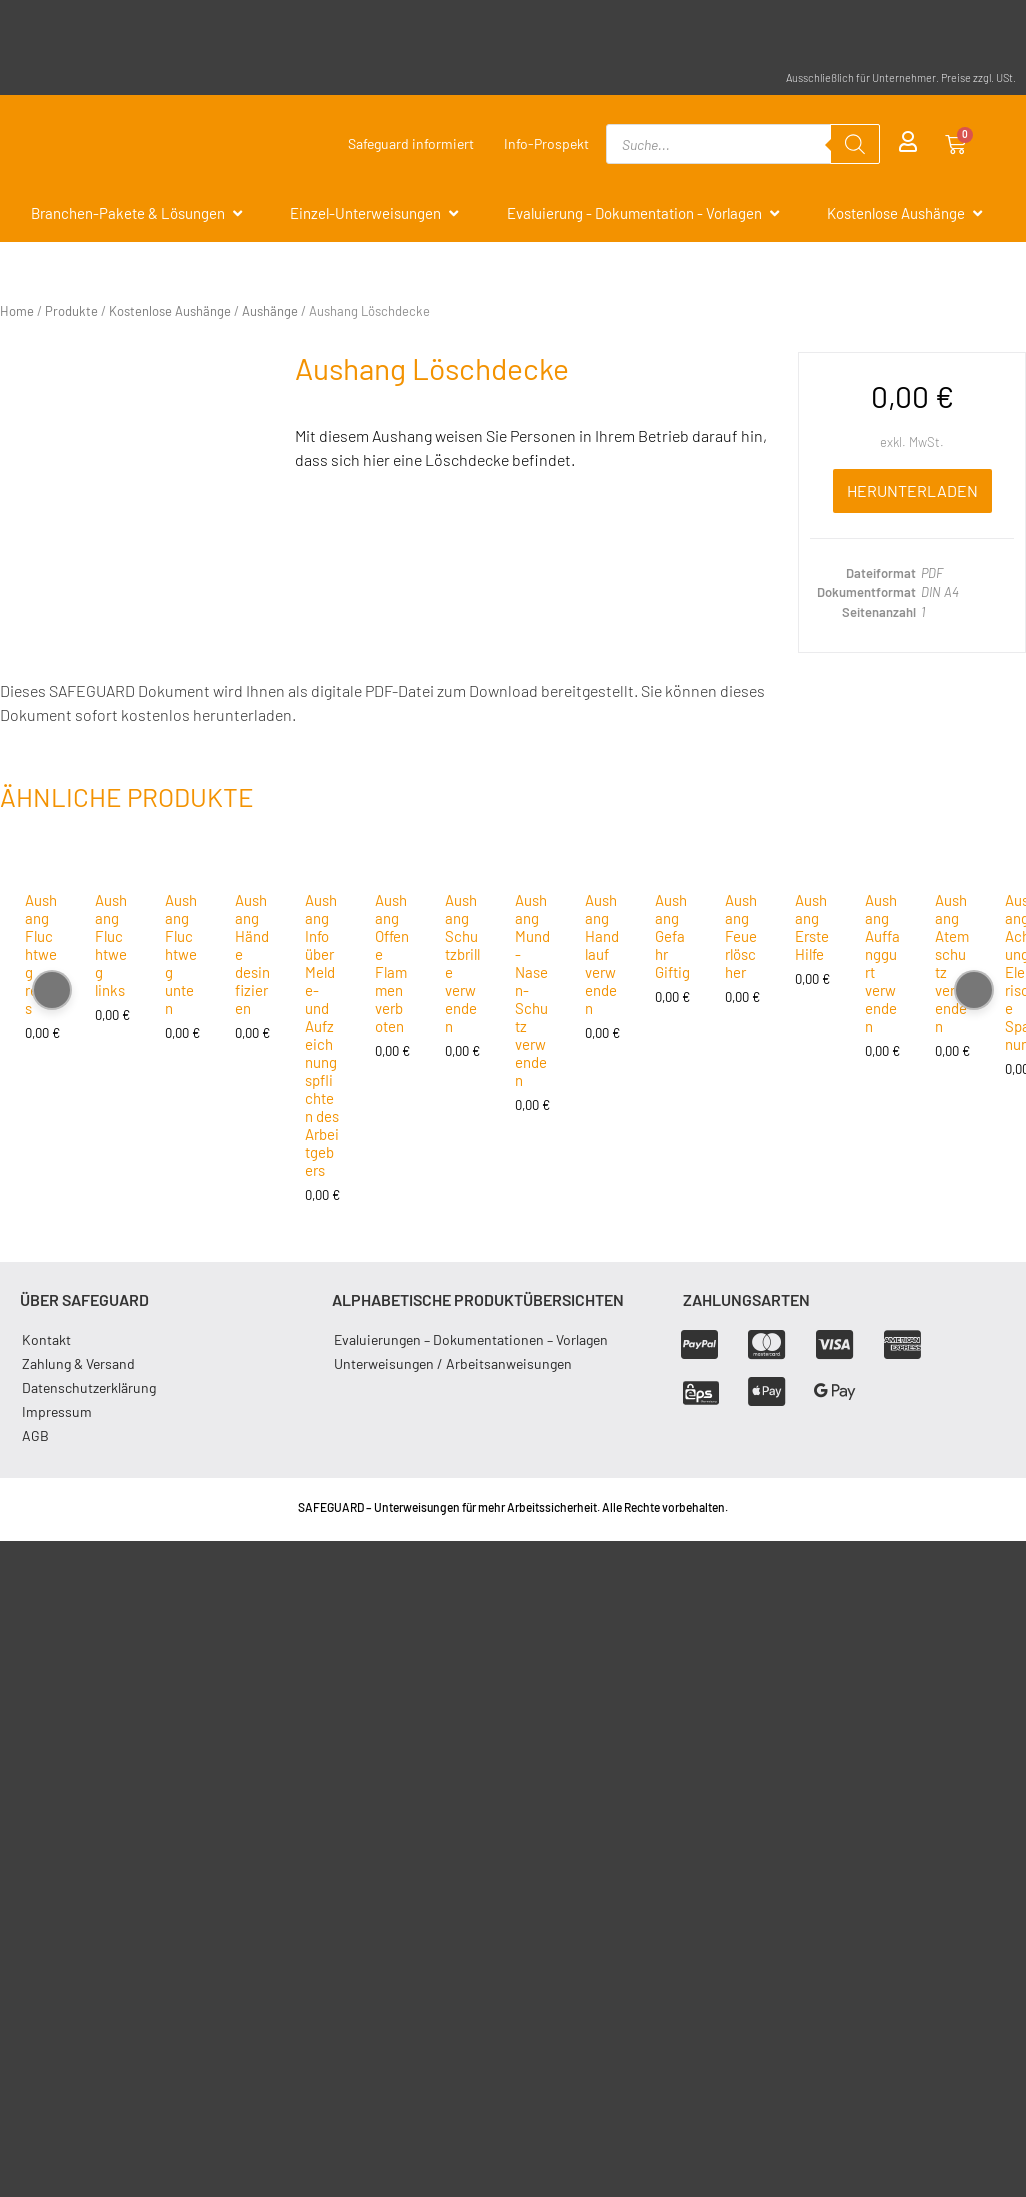  What do you see at coordinates (57, 1411) in the screenshot?
I see `Impressum` at bounding box center [57, 1411].